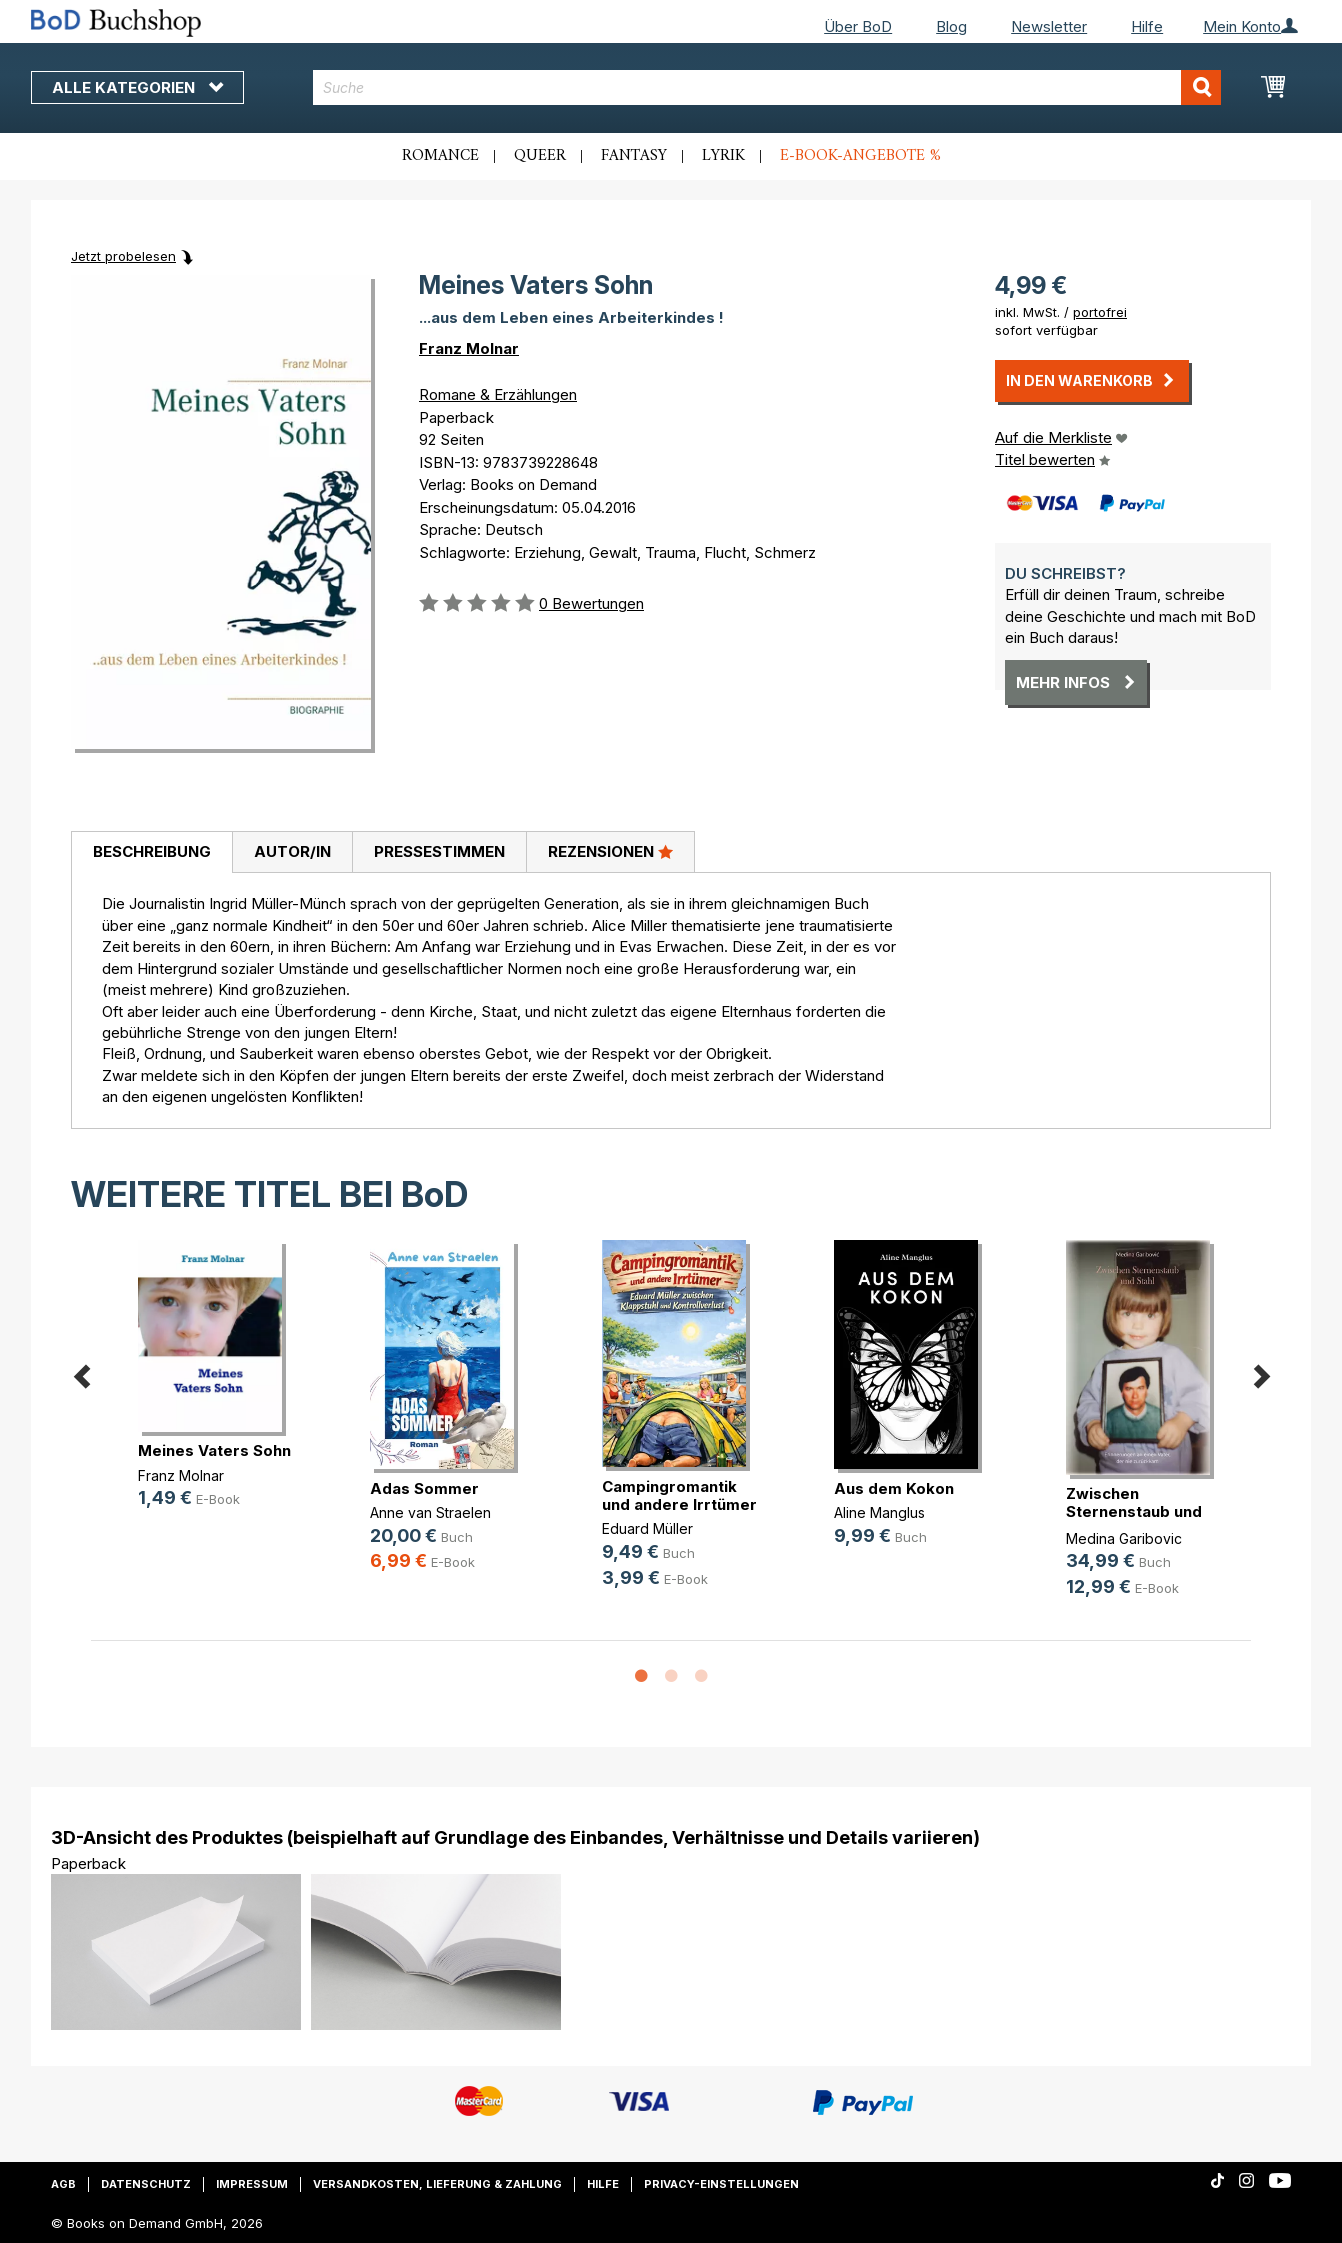 This screenshot has width=1342, height=2243. What do you see at coordinates (152, 851) in the screenshot?
I see `Beschreibung` at bounding box center [152, 851].